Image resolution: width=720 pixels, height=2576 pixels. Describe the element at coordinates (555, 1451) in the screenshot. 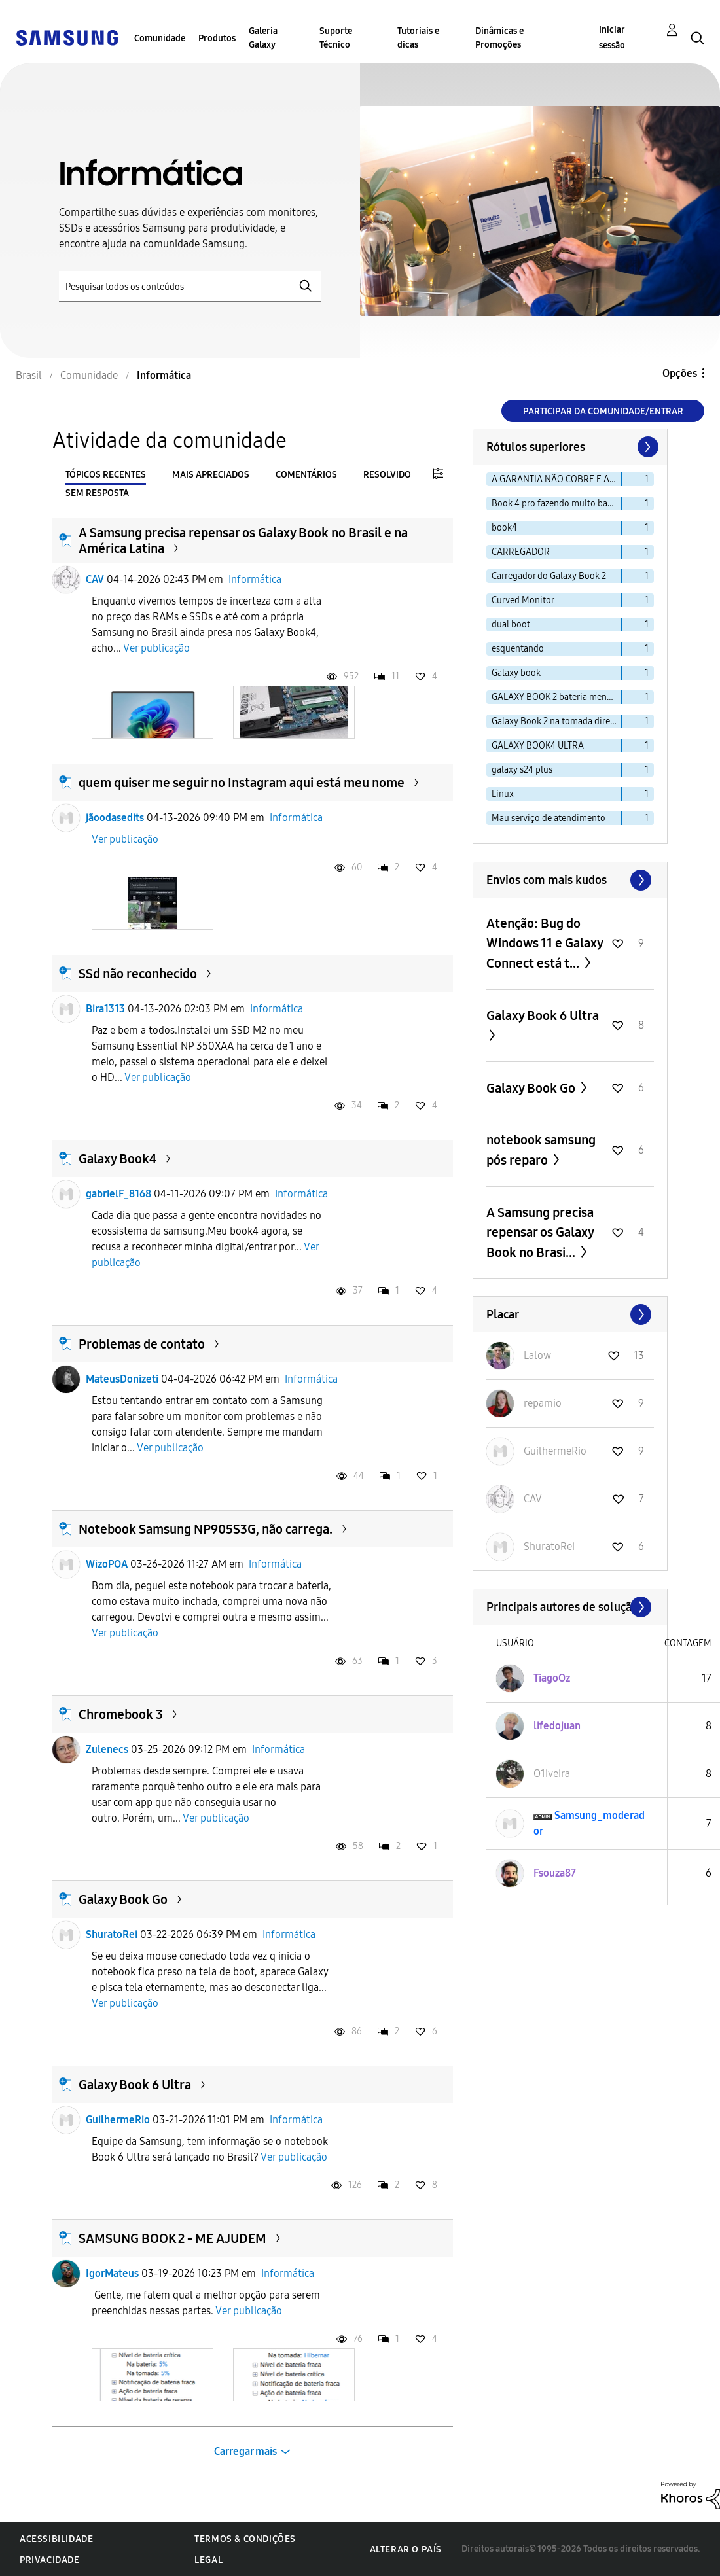

I see `[Ver Perfil de GuilhermeRio]` at that location.